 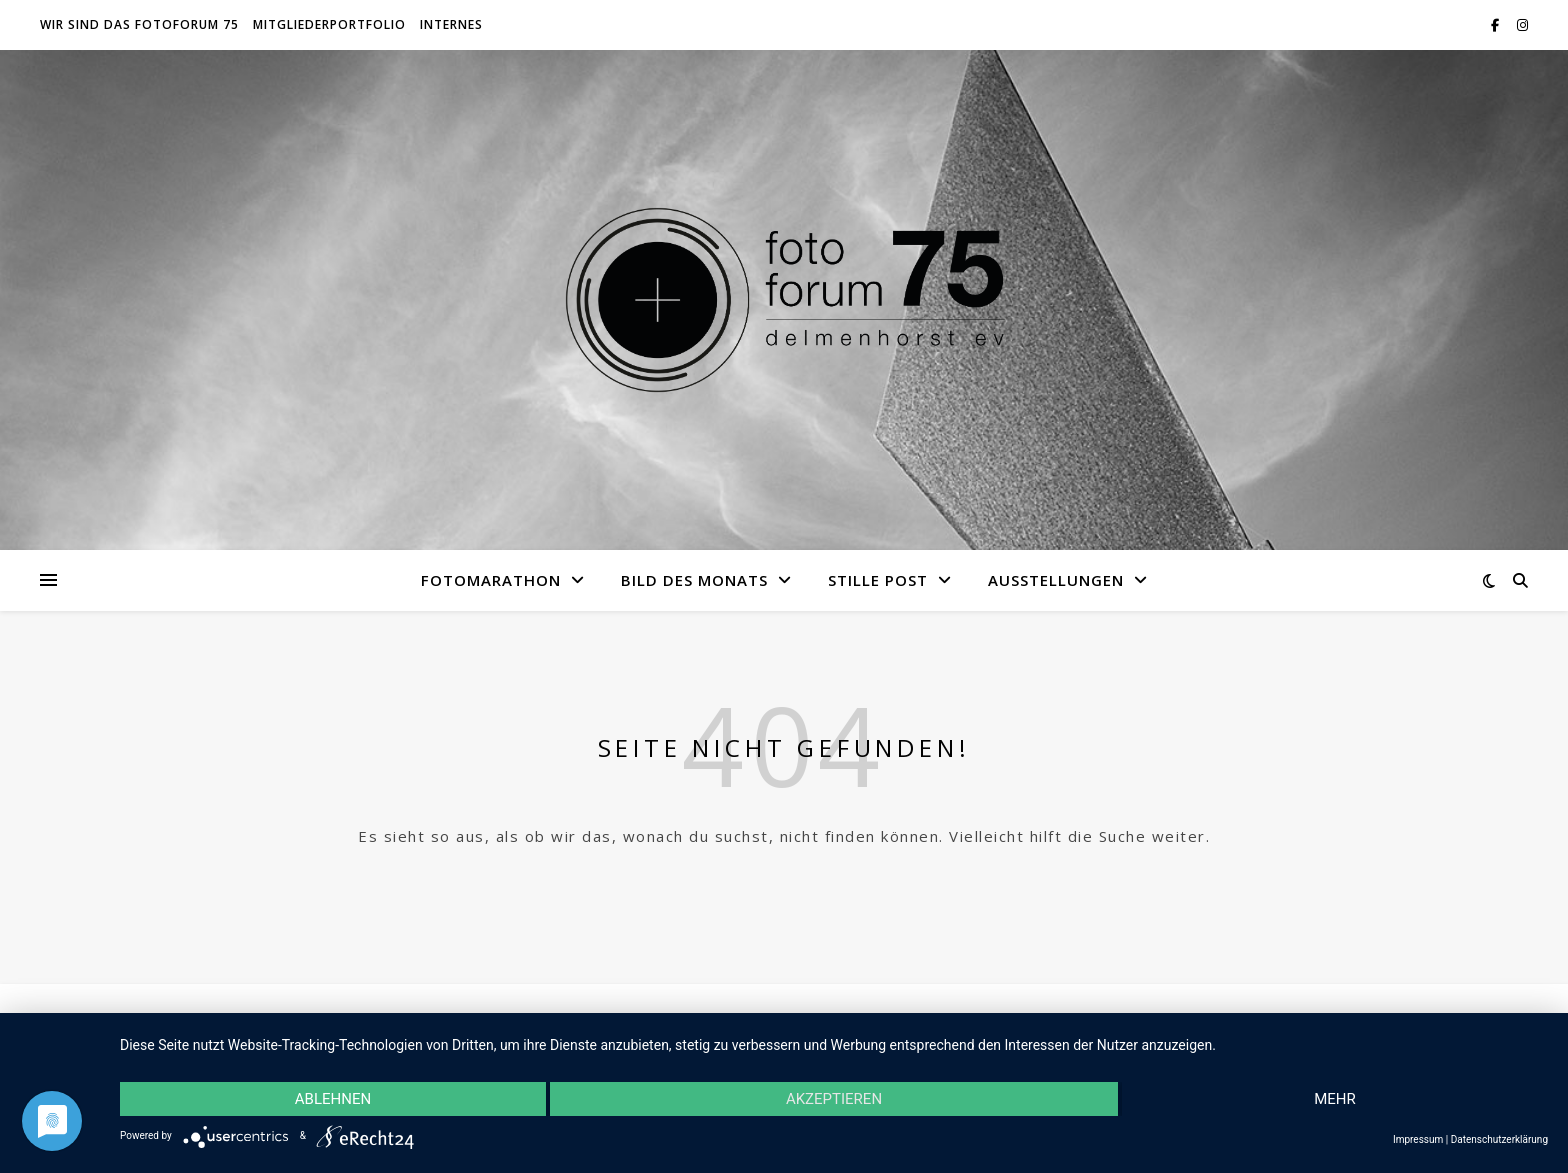 I want to click on Internes, so click(x=451, y=24).